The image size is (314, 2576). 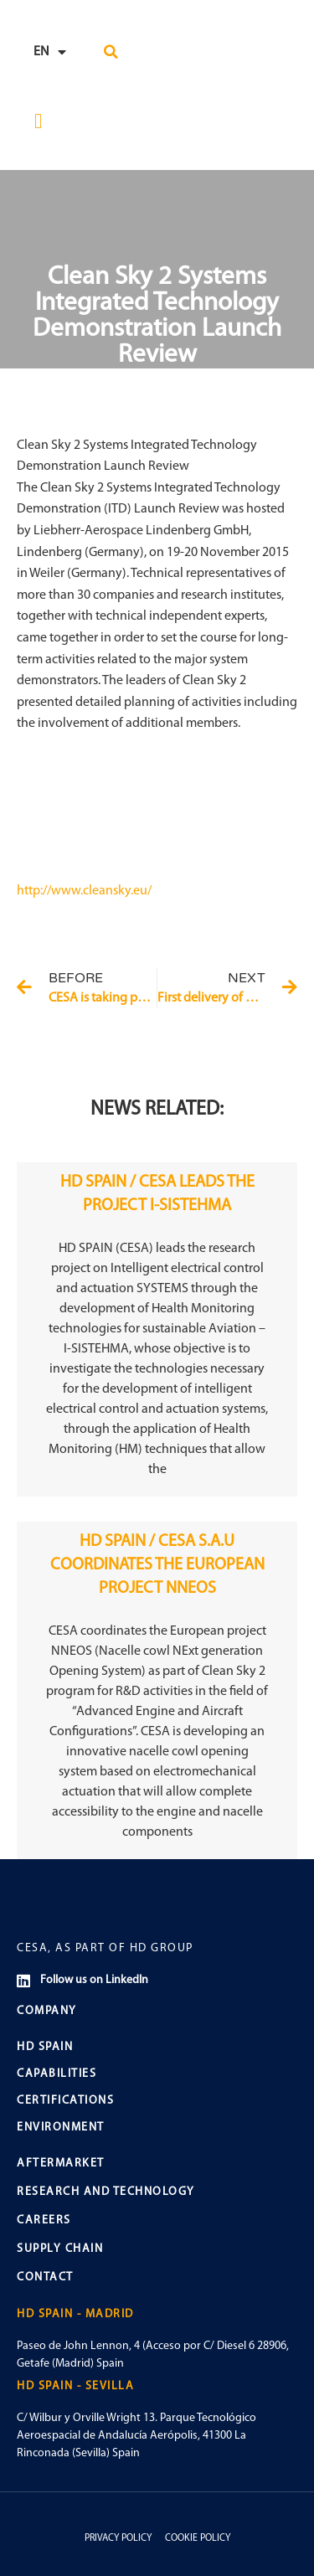 I want to click on HD SPAIN / CESA S.A.U COORDINATES THE EUROPEAN PROJECT NNEOS, so click(x=157, y=1565).